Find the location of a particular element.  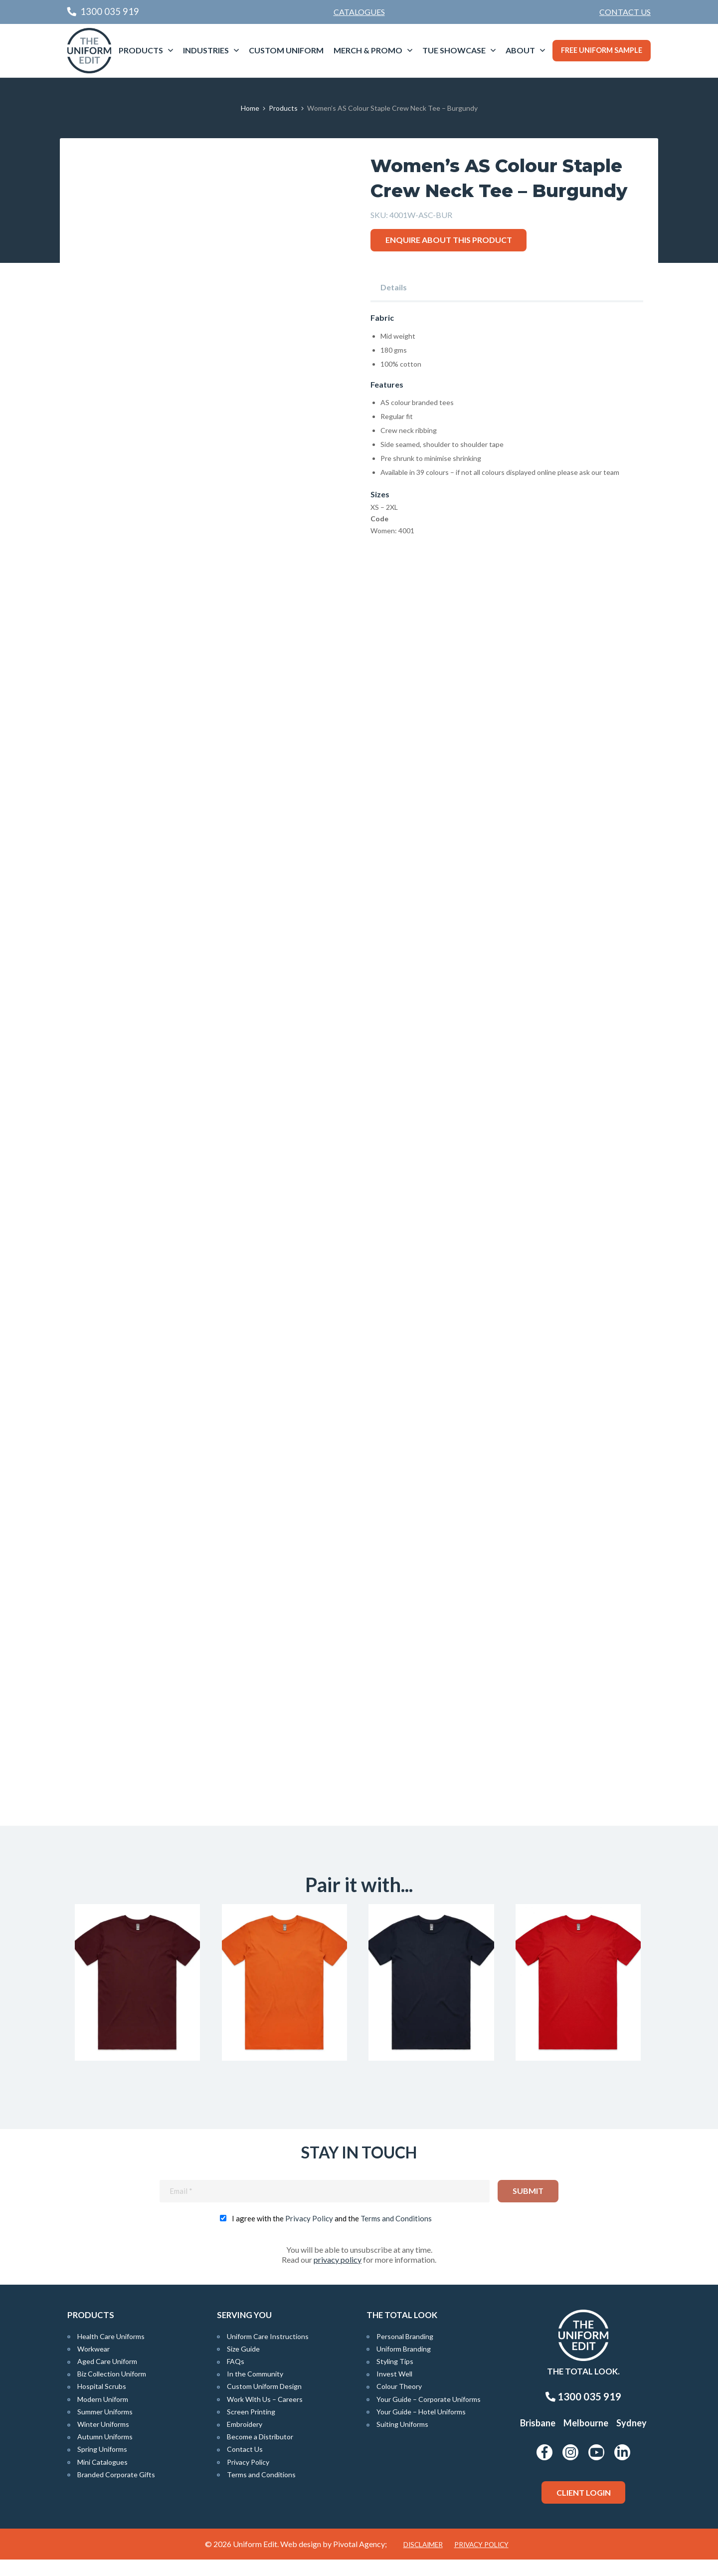

Melbourne is located at coordinates (585, 2439).